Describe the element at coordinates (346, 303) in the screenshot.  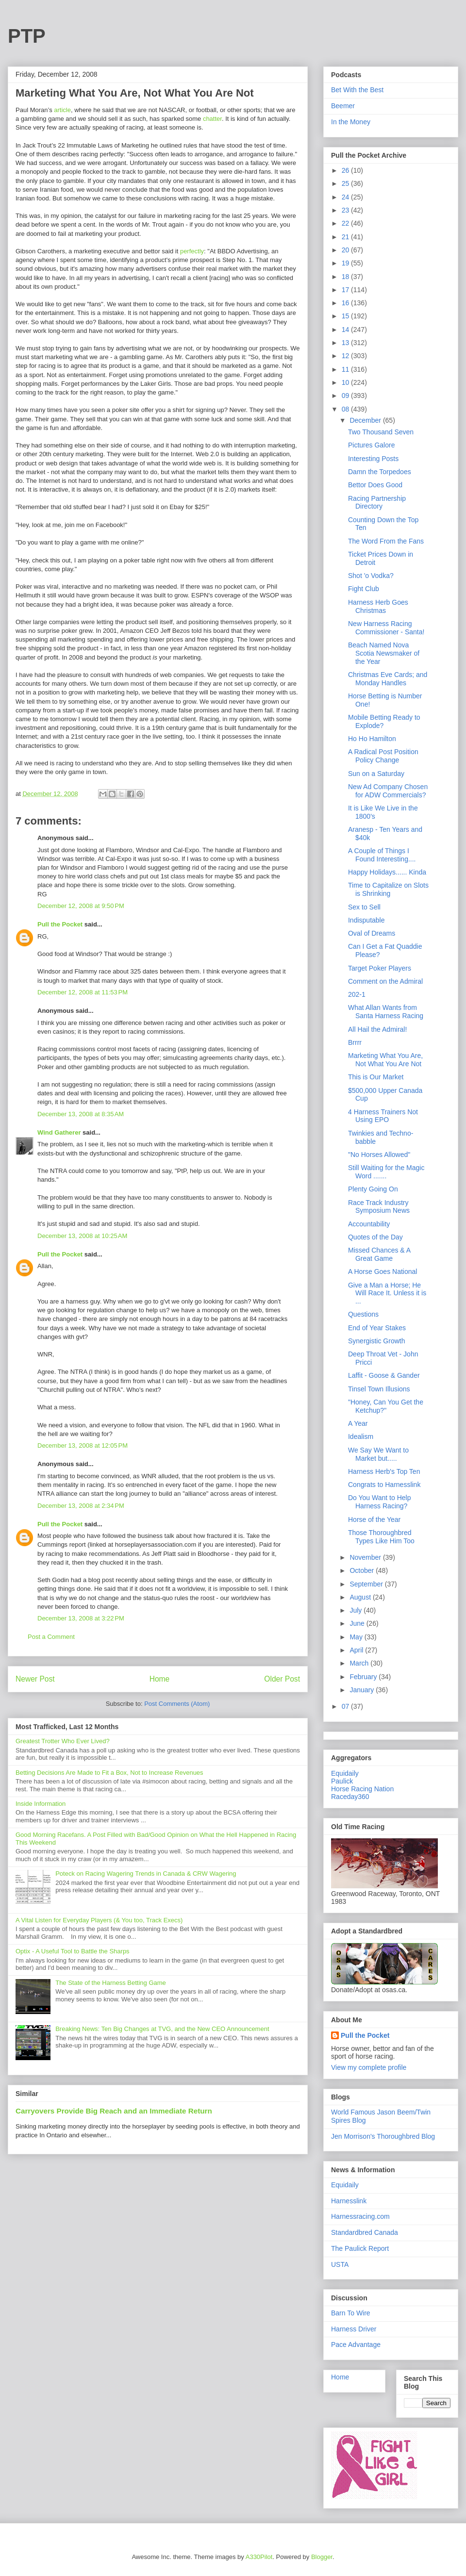
I see `16` at that location.